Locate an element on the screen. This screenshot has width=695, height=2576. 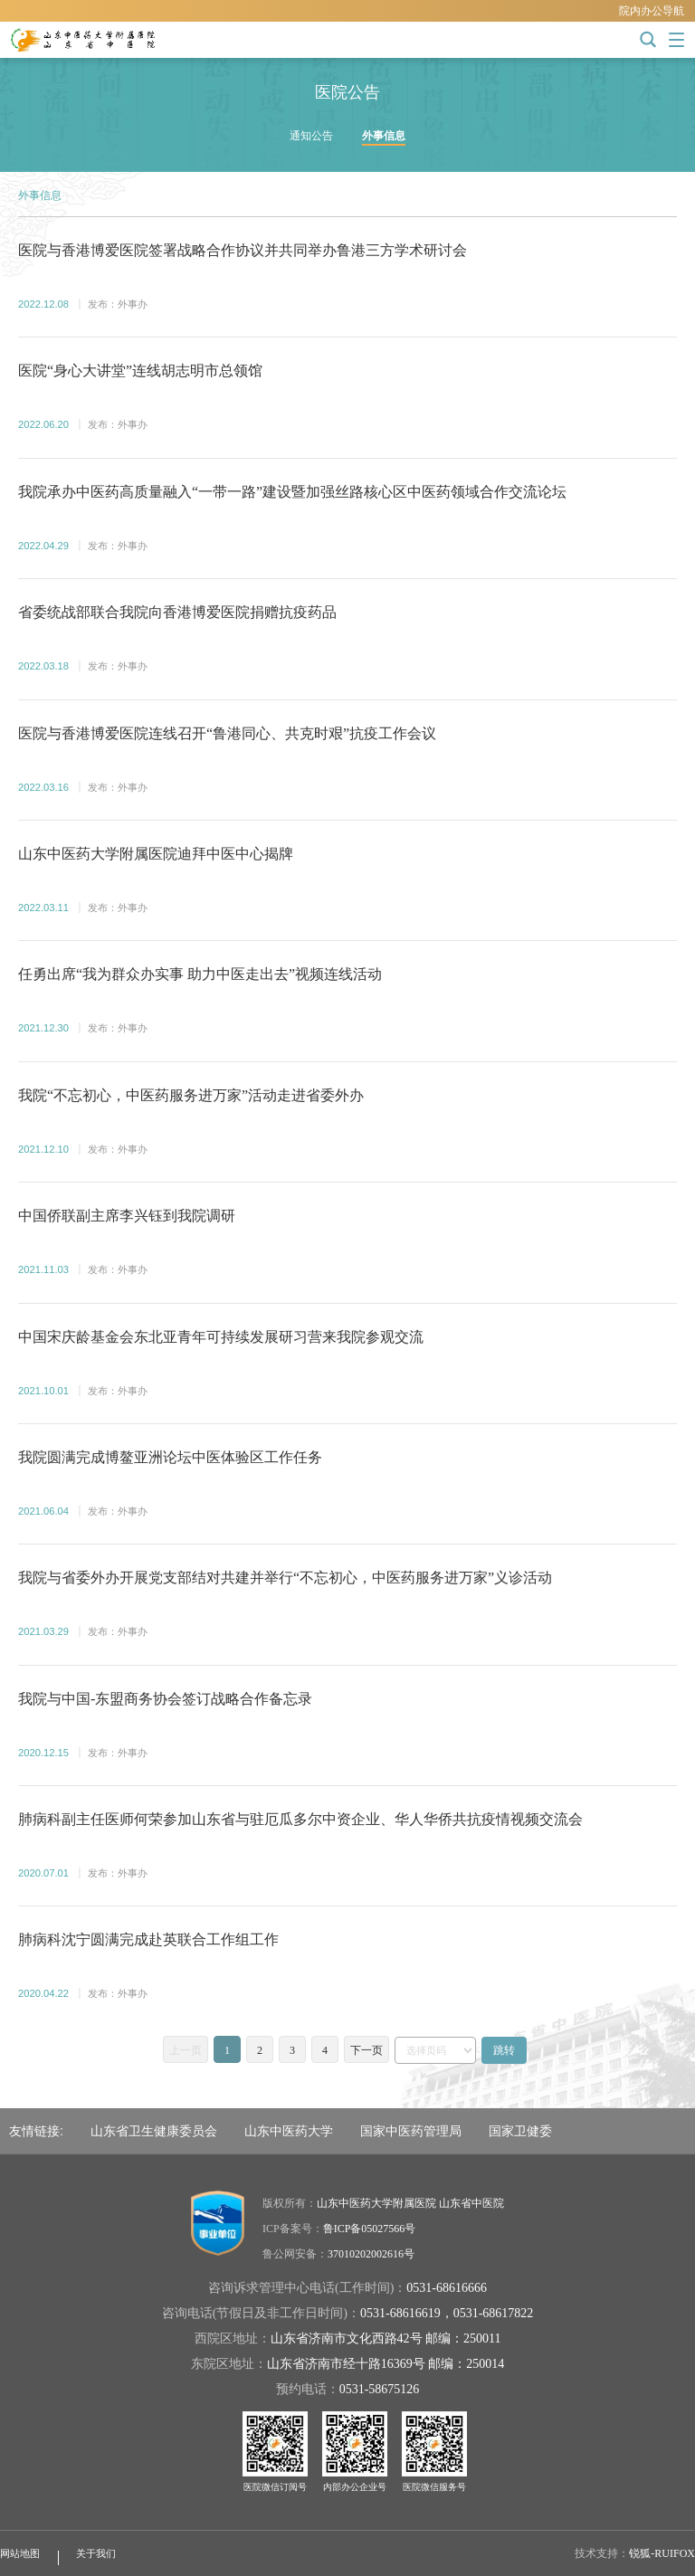
上一页 is located at coordinates (185, 2050).